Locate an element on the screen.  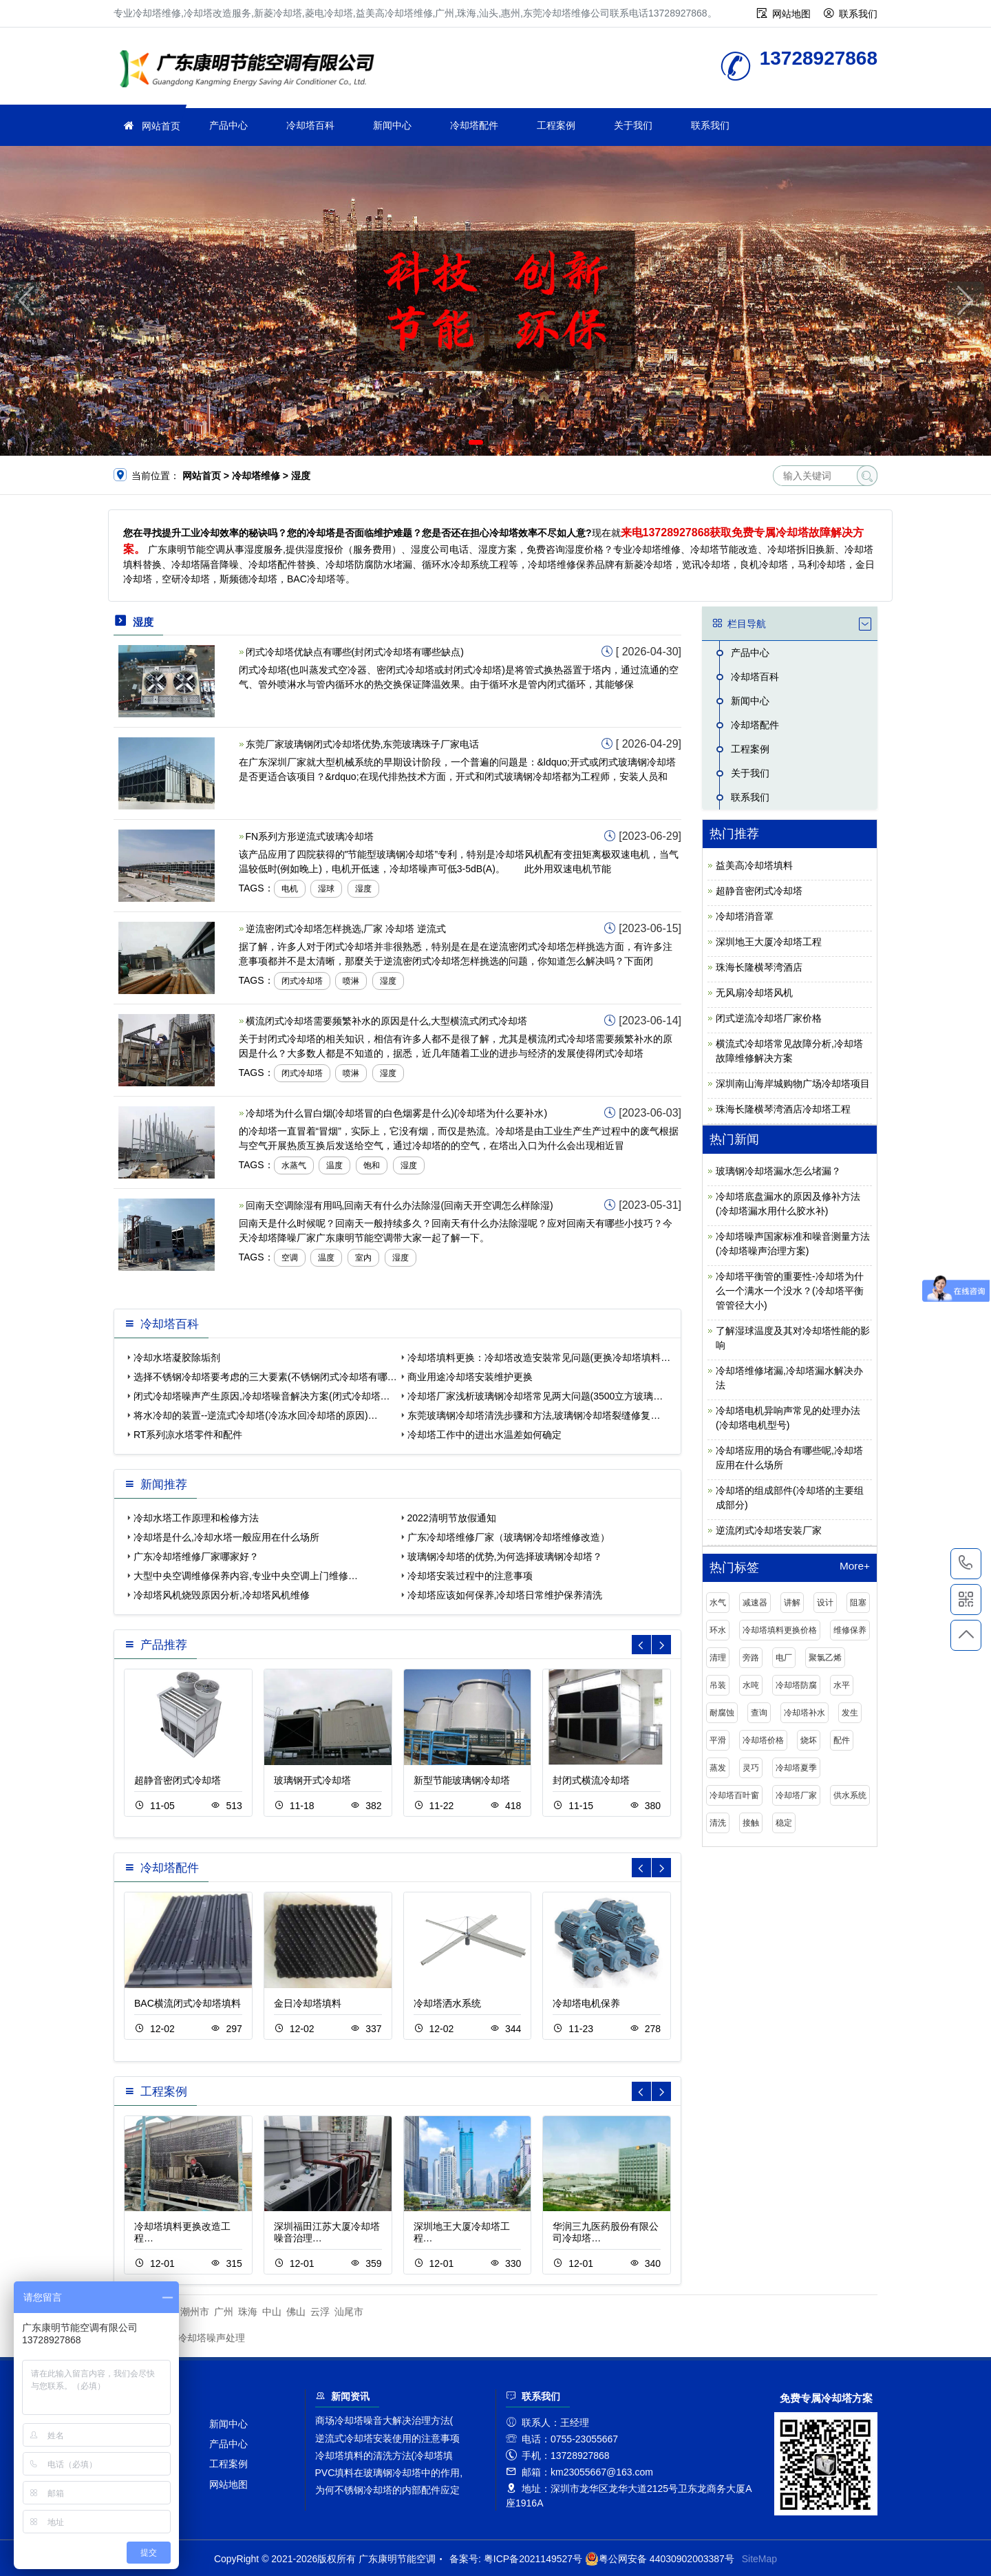
设计 is located at coordinates (825, 1602).